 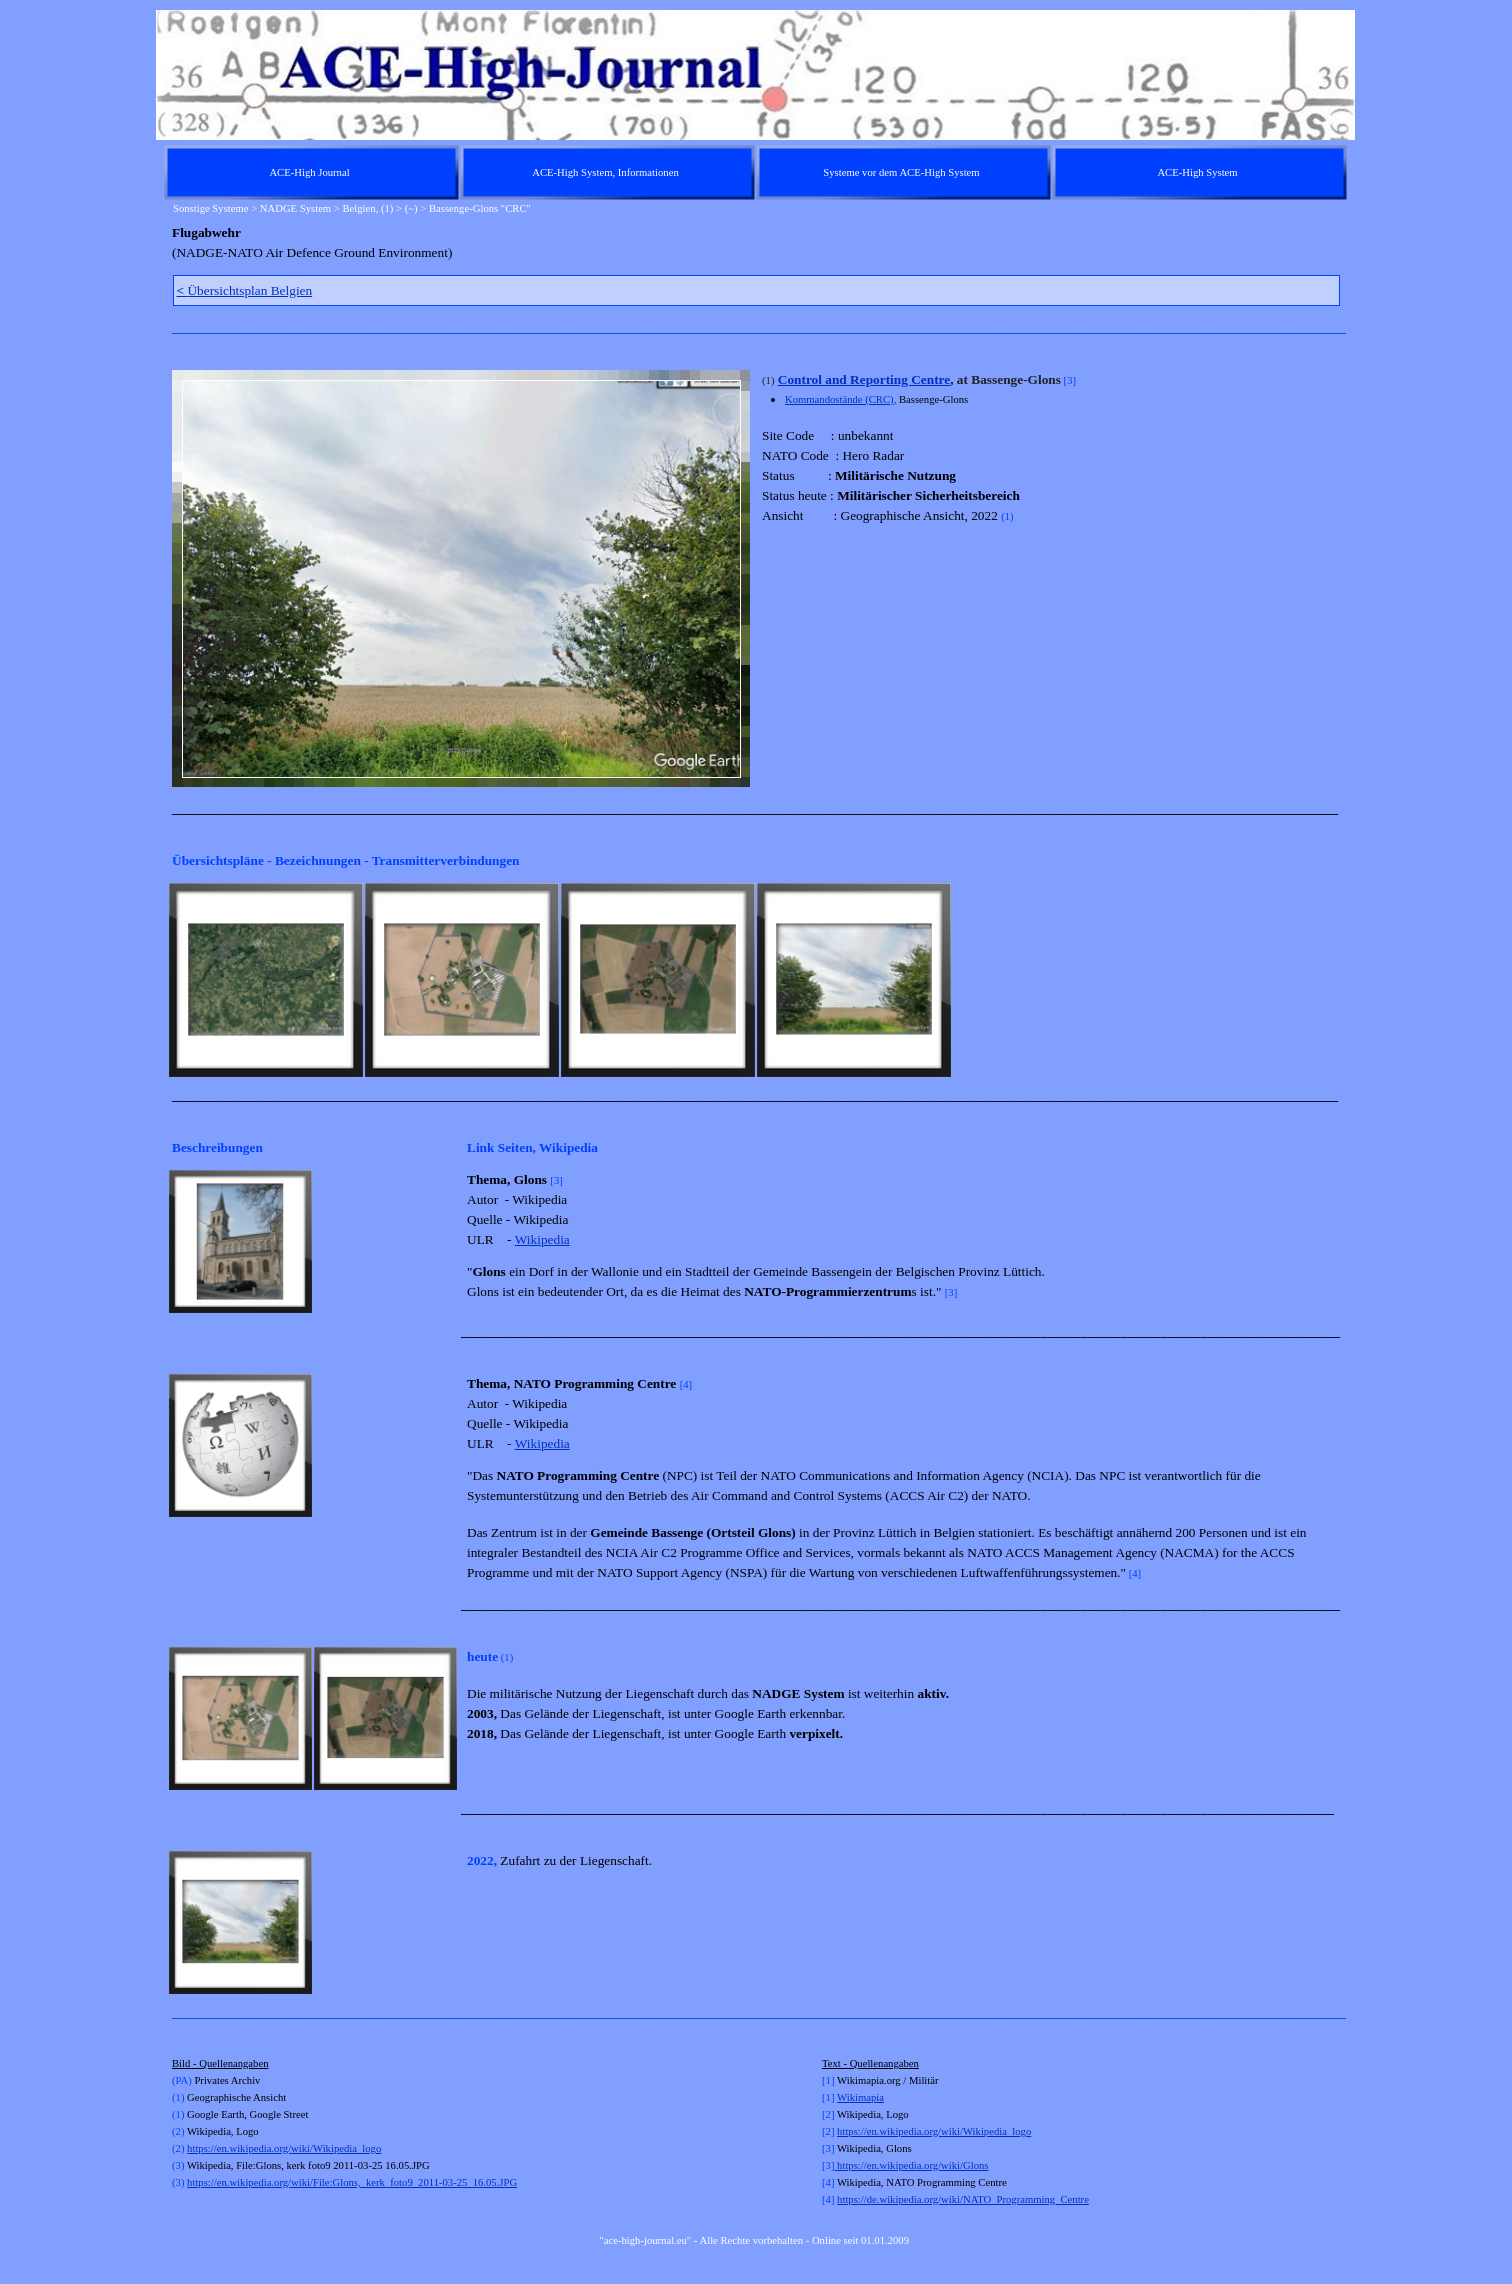 I want to click on https://de.wikipedia.org/wiki/NATO_Programming_Centre, so click(x=963, y=2199).